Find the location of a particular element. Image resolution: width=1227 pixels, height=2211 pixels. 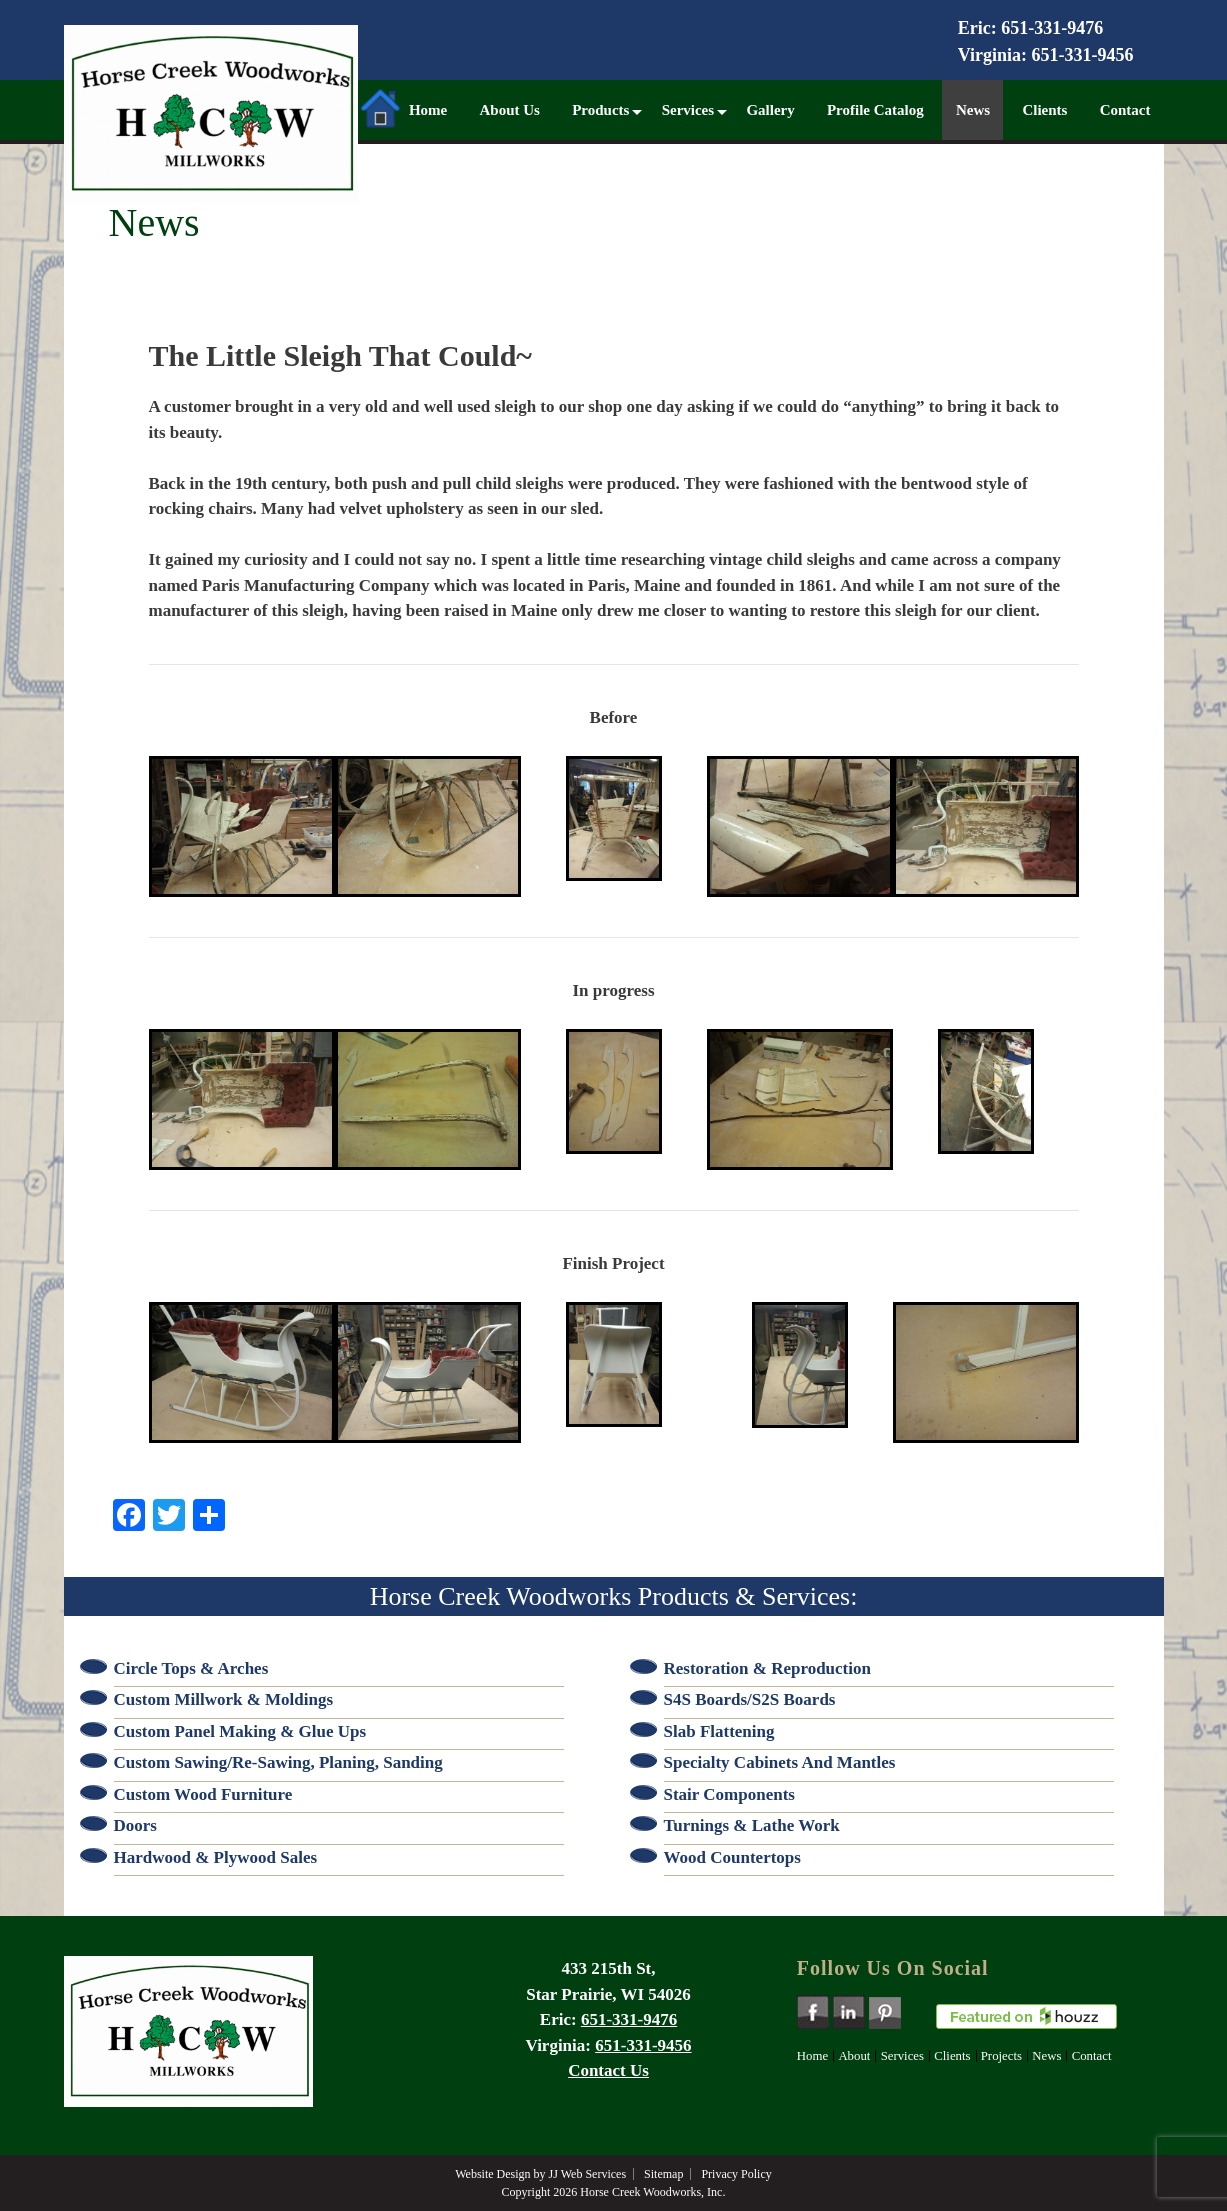

Profile Catalog is located at coordinates (875, 110).